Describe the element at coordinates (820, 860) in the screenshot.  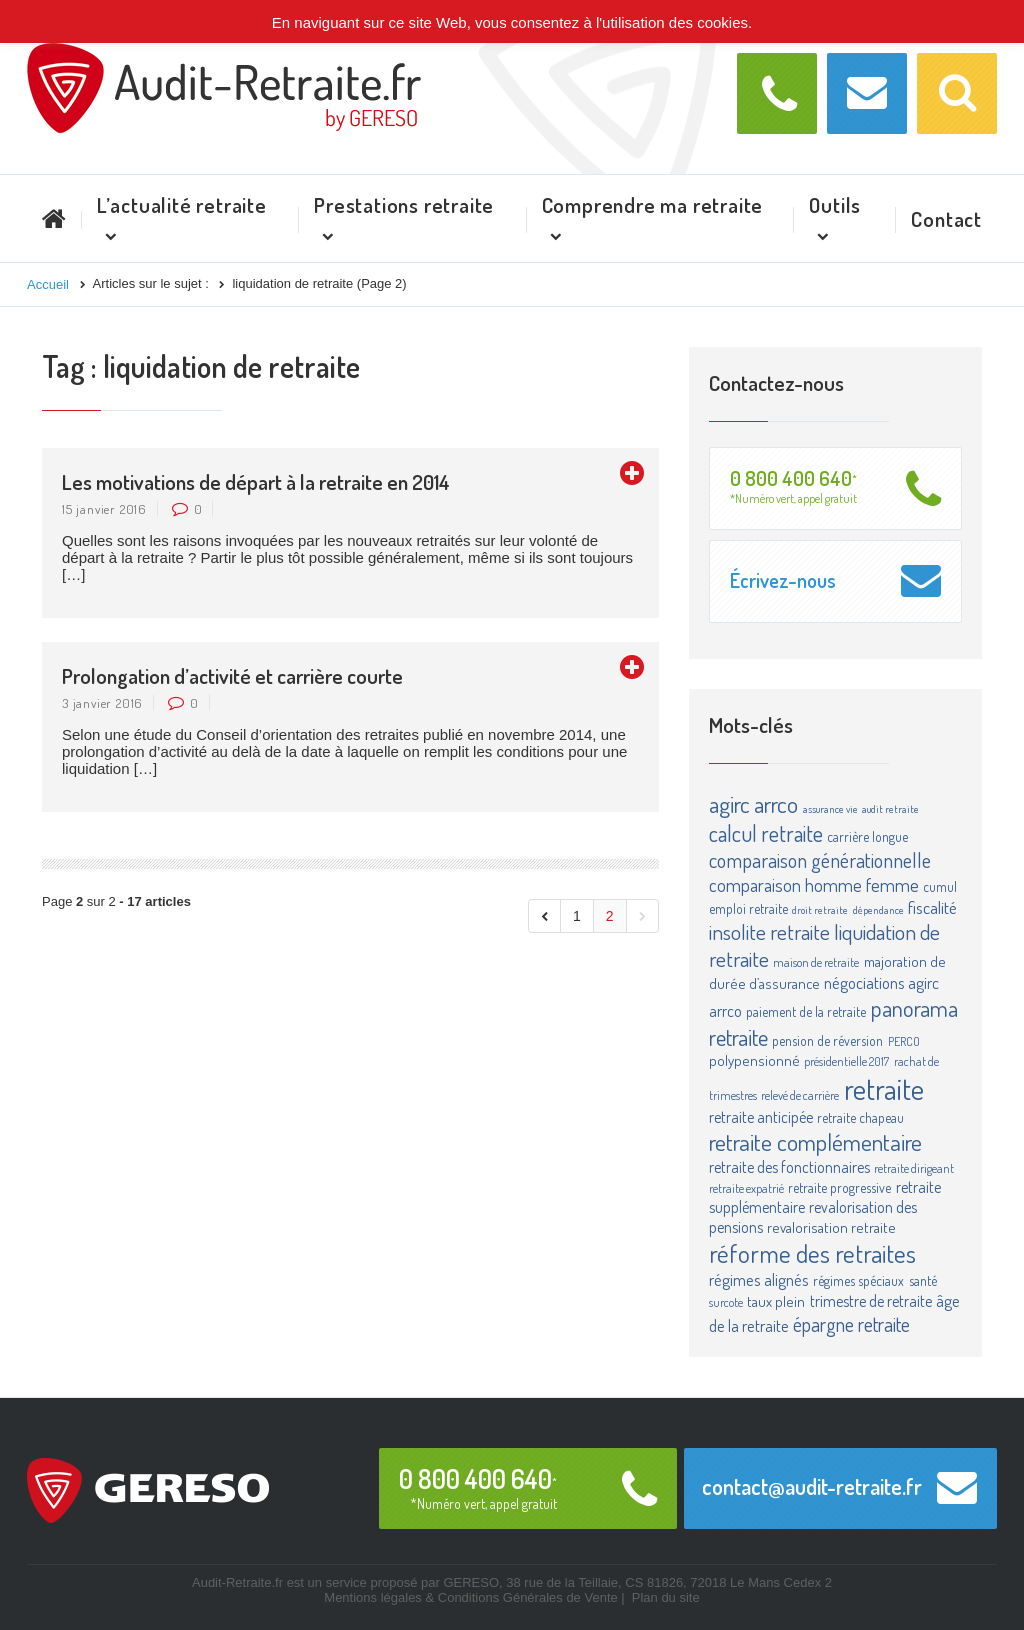
I see `comparaison générationnelle [comparaison générationnelle (14 éléments)]` at that location.